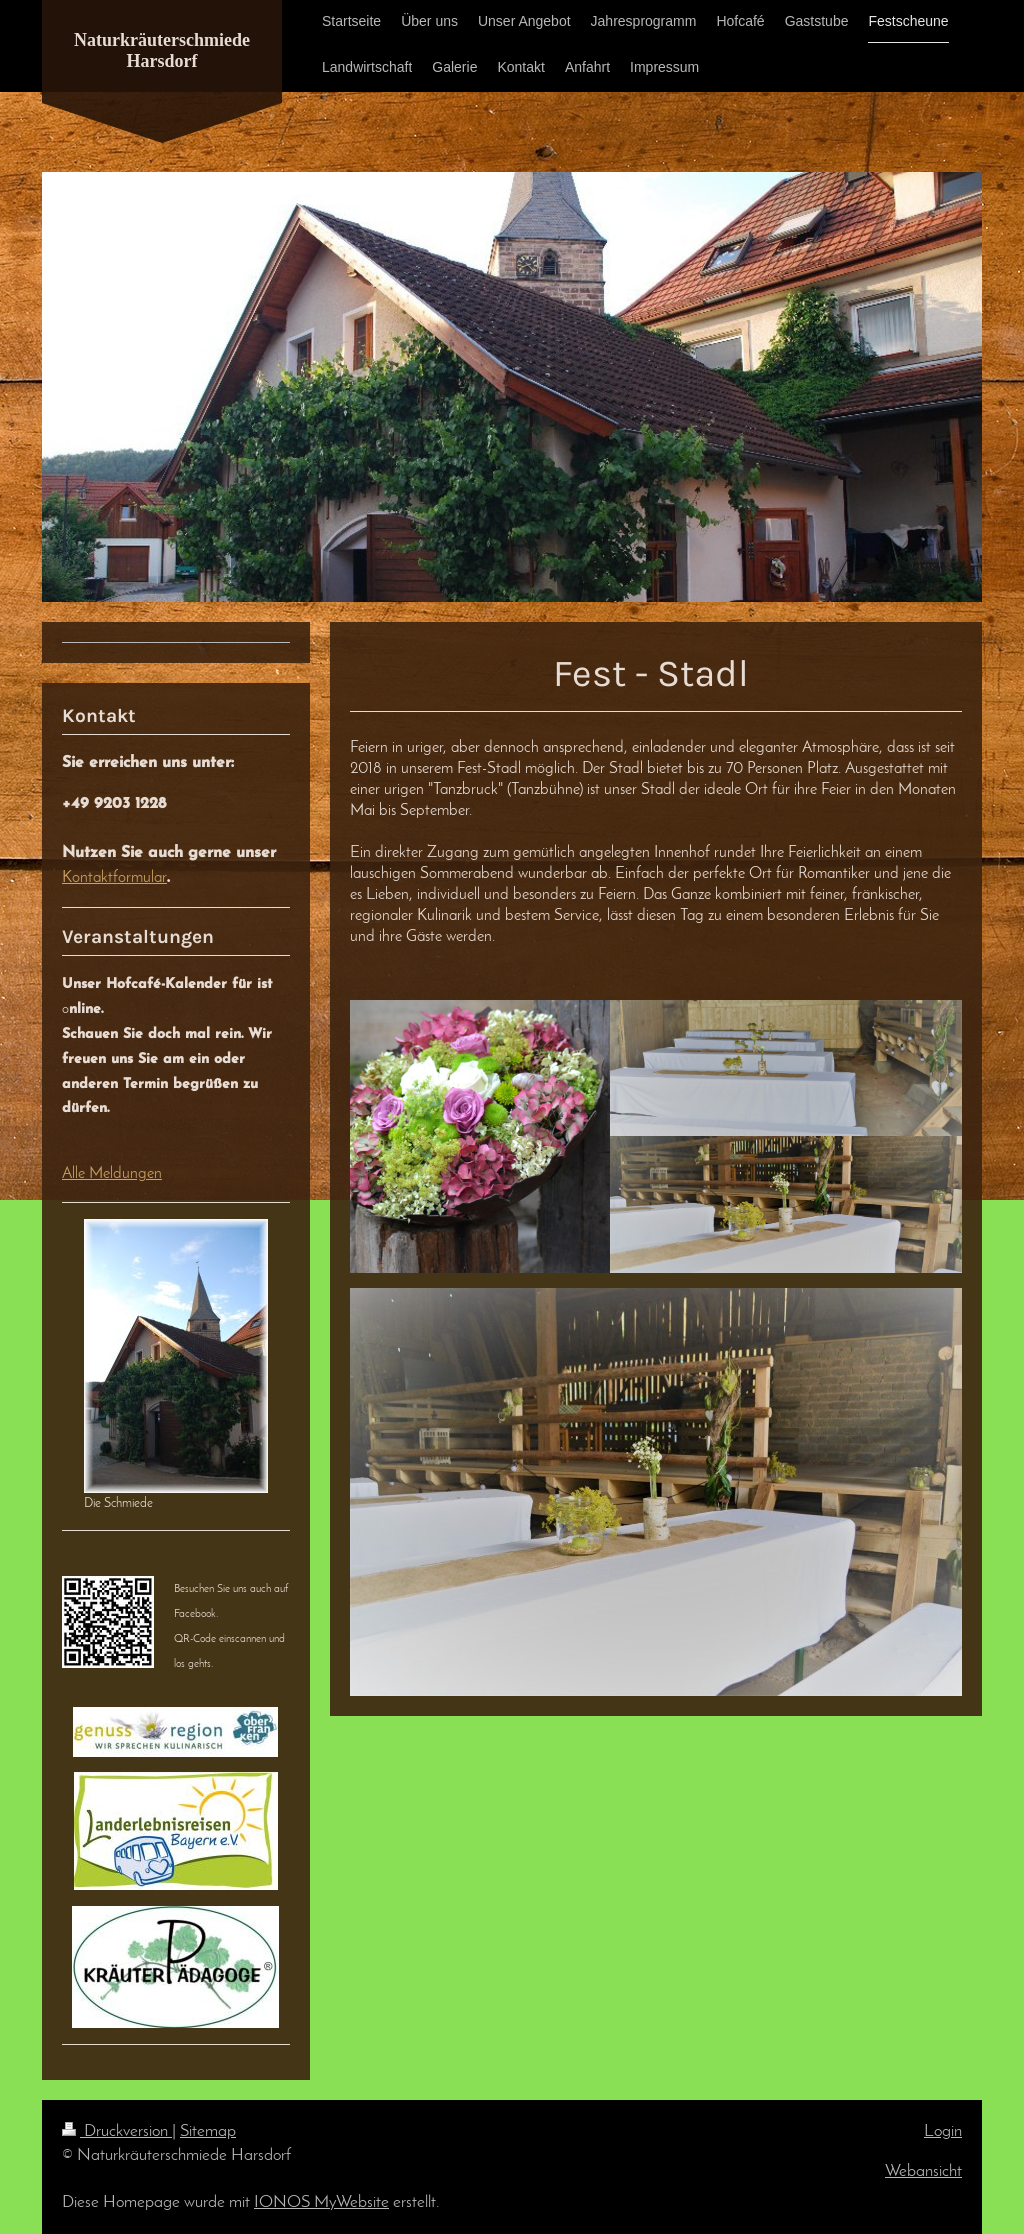  What do you see at coordinates (112, 1174) in the screenshot?
I see `Alle Meldungen` at bounding box center [112, 1174].